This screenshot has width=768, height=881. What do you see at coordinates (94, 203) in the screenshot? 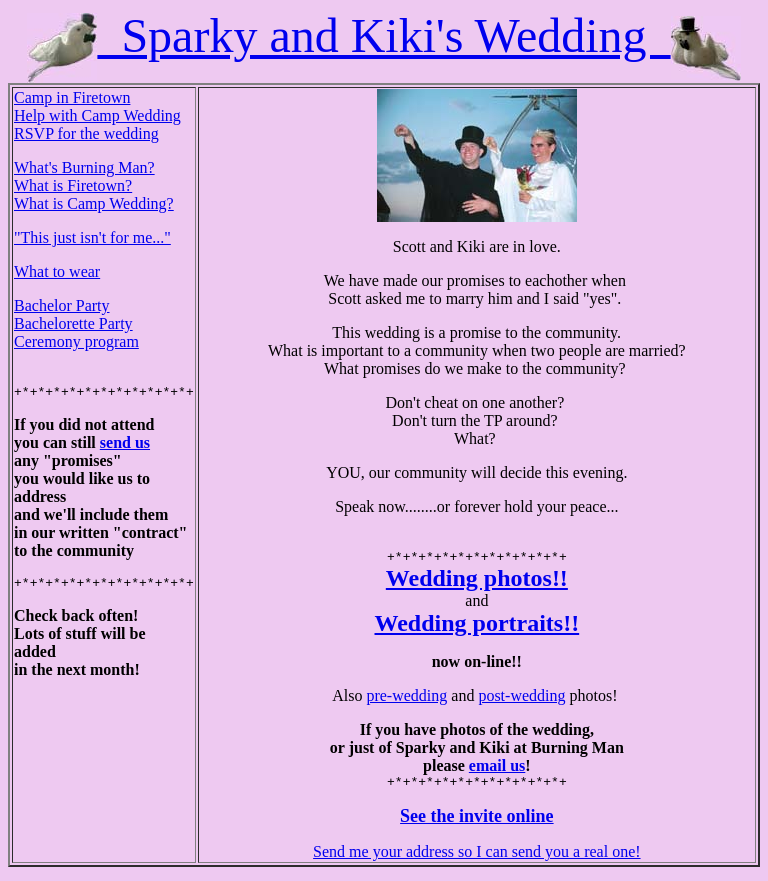
I see `What is Camp Wedding?` at bounding box center [94, 203].